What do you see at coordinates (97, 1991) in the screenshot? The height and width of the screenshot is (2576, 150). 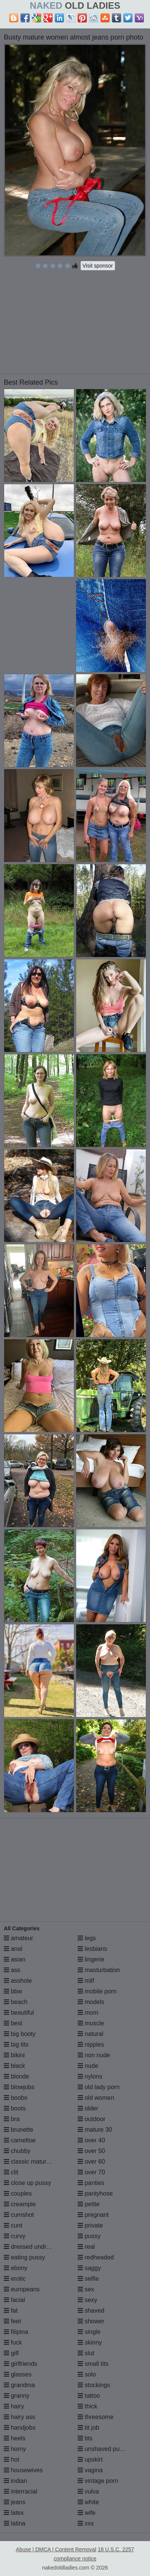 I see `mobile porn` at bounding box center [97, 1991].